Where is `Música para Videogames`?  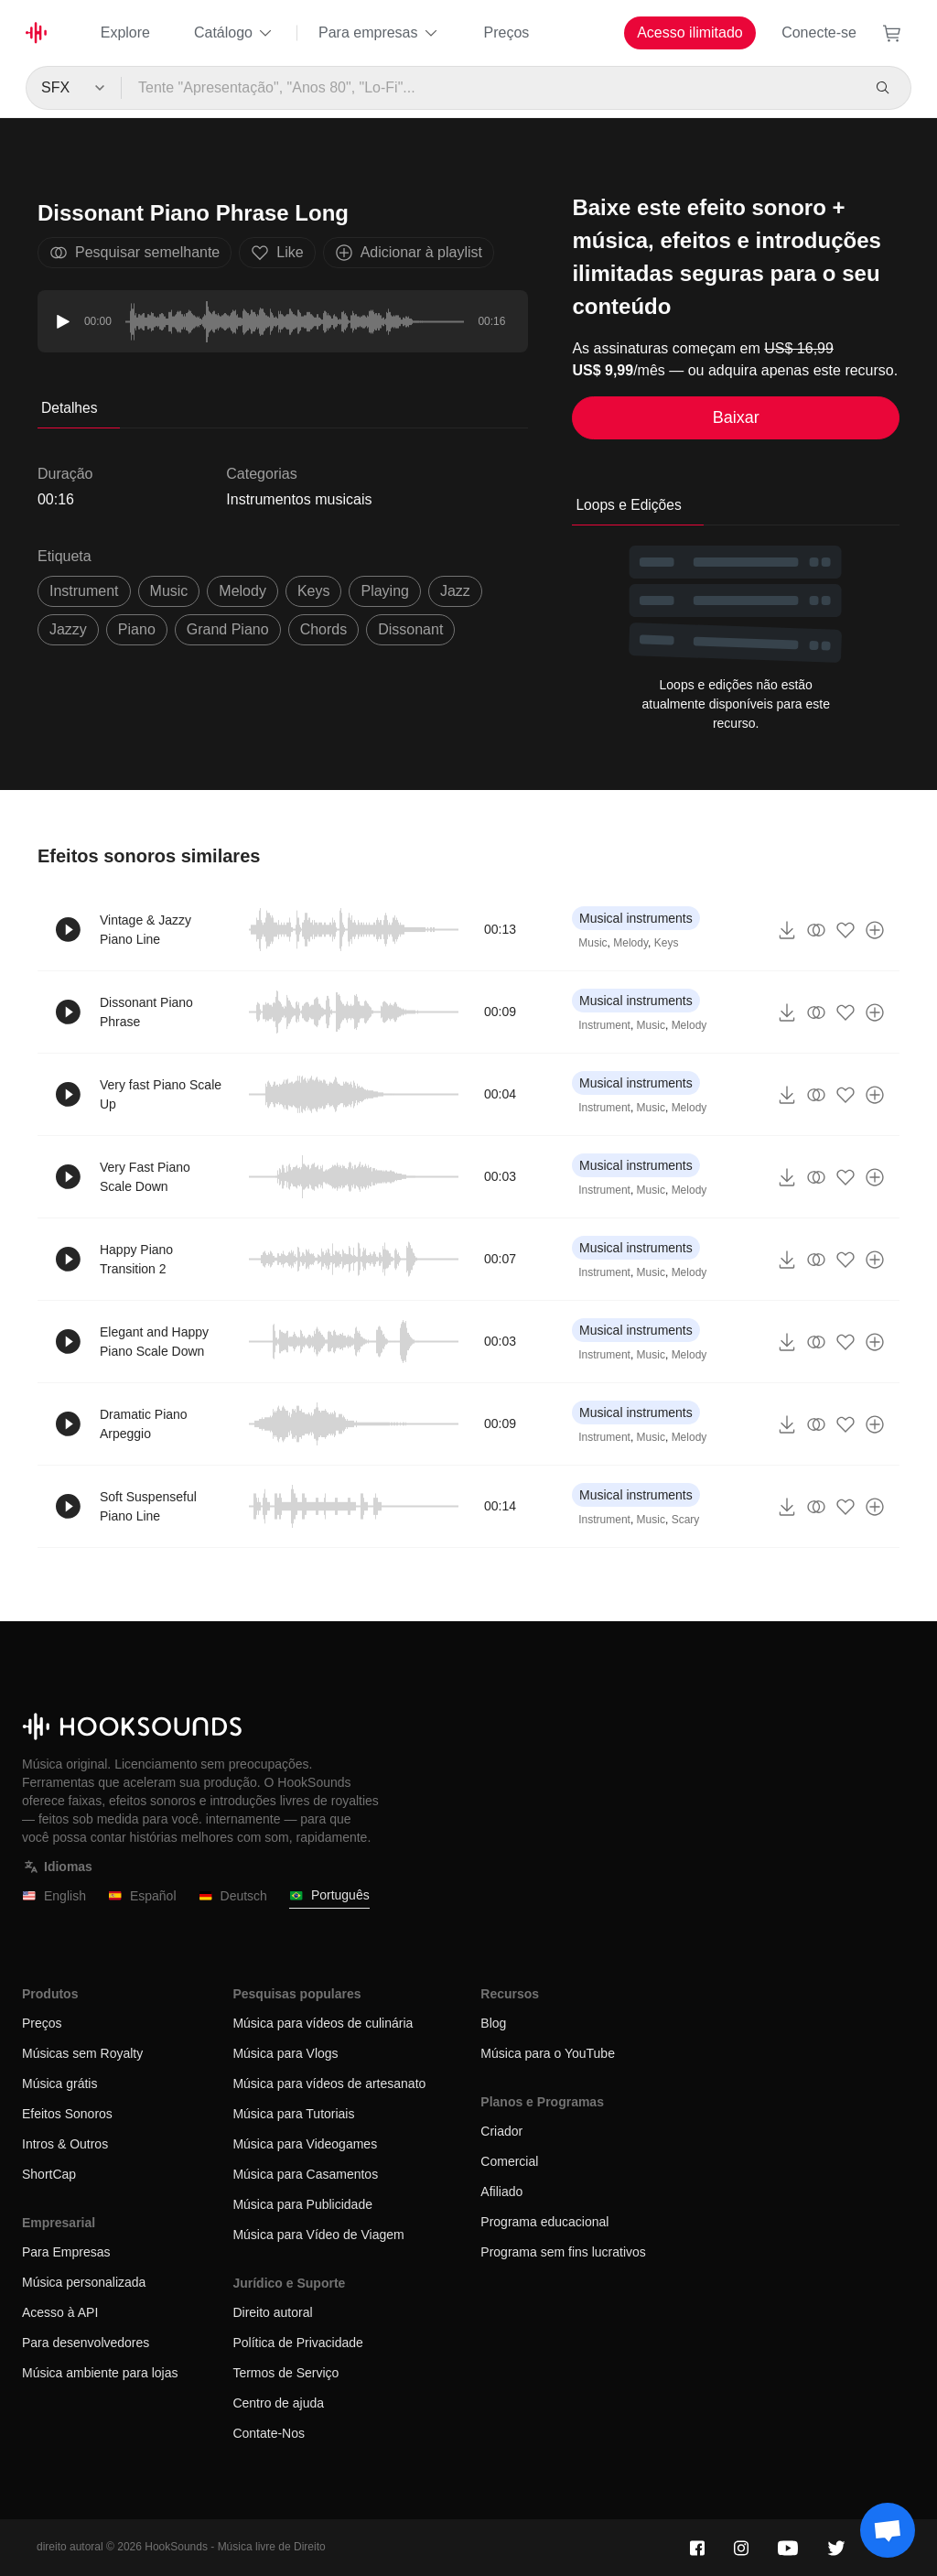 Música para Videogames is located at coordinates (304, 2144).